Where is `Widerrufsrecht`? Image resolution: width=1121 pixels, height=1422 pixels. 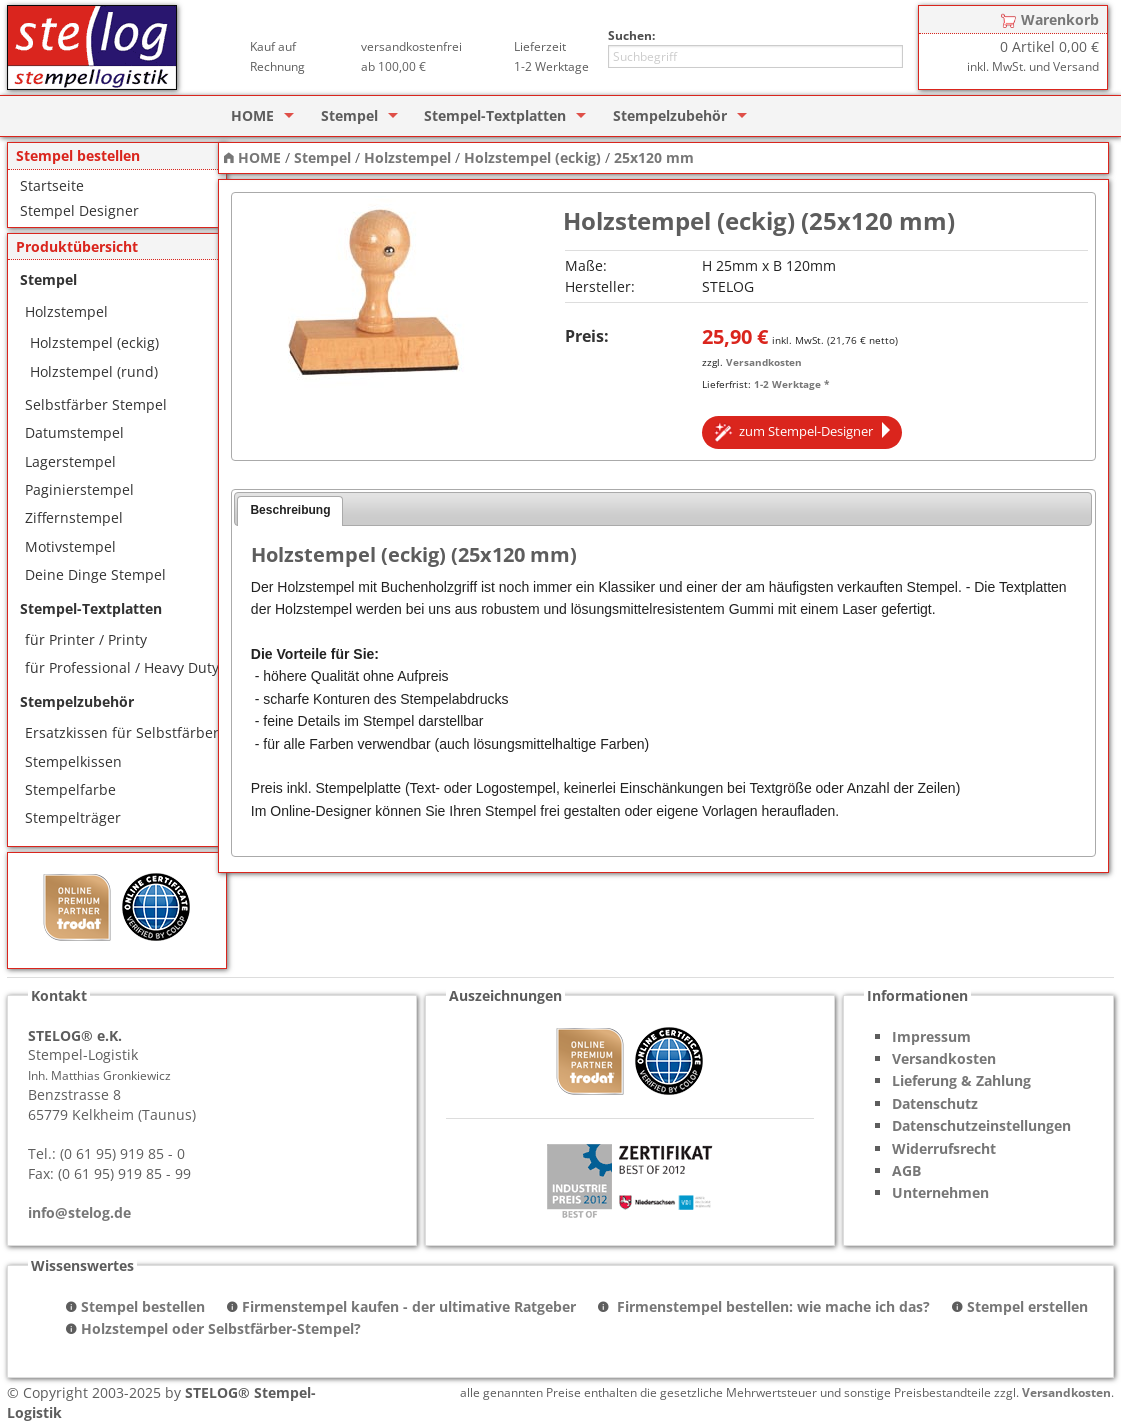 Widerrufsrecht is located at coordinates (944, 1148).